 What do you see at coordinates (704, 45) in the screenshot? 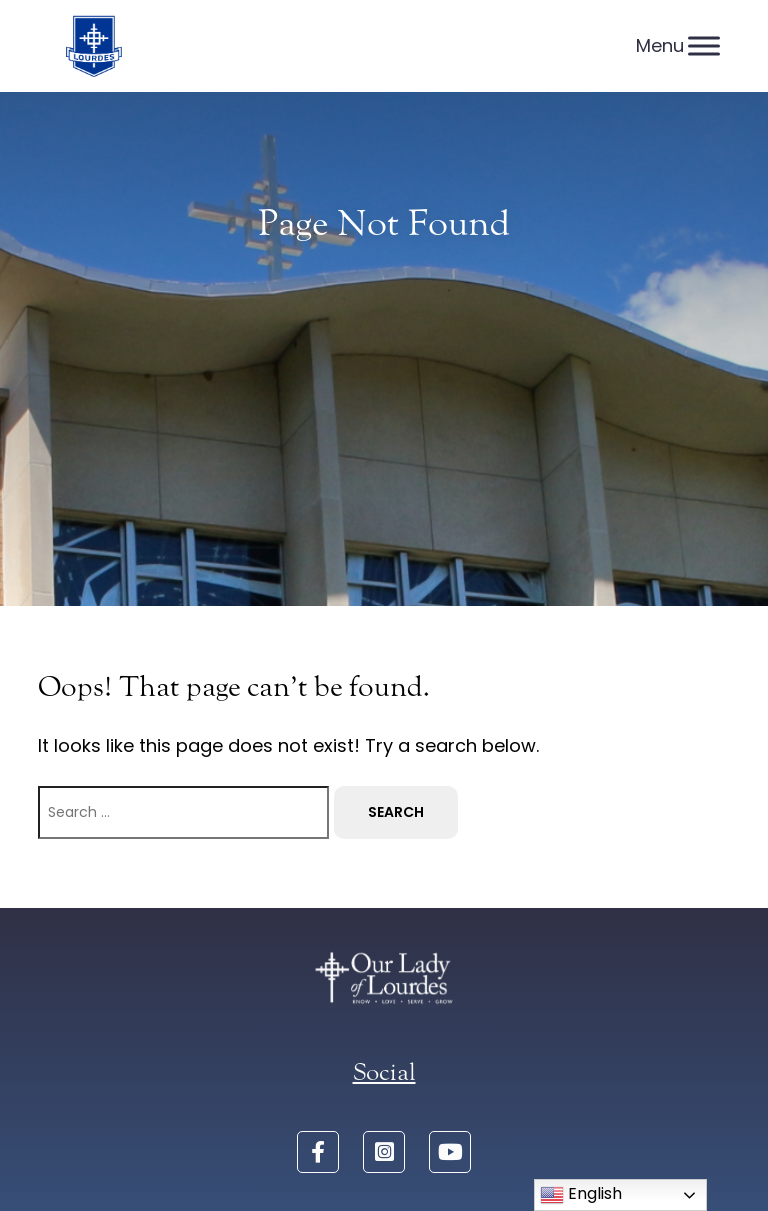
I see `[Menu]` at bounding box center [704, 45].